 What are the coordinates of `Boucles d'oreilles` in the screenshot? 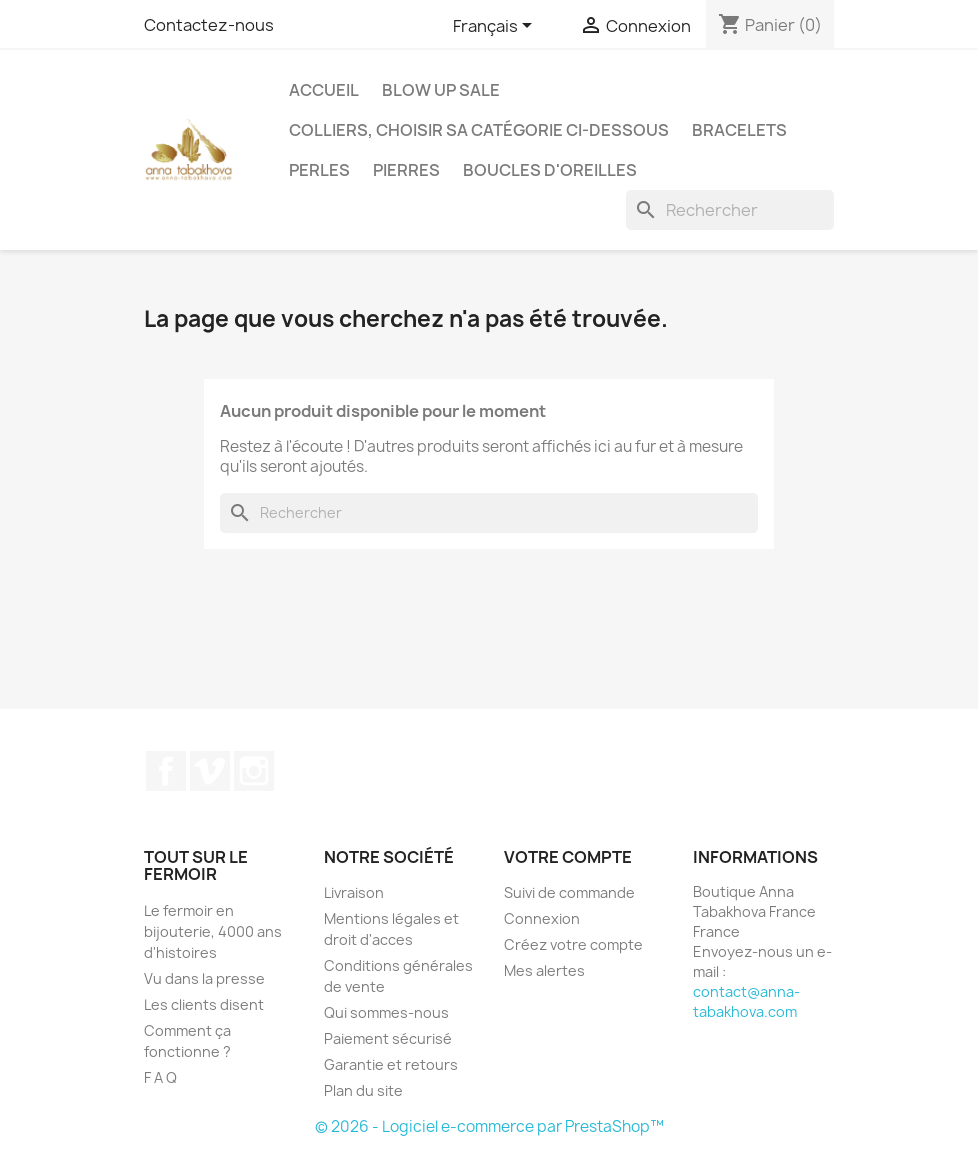 It's located at (550, 170).